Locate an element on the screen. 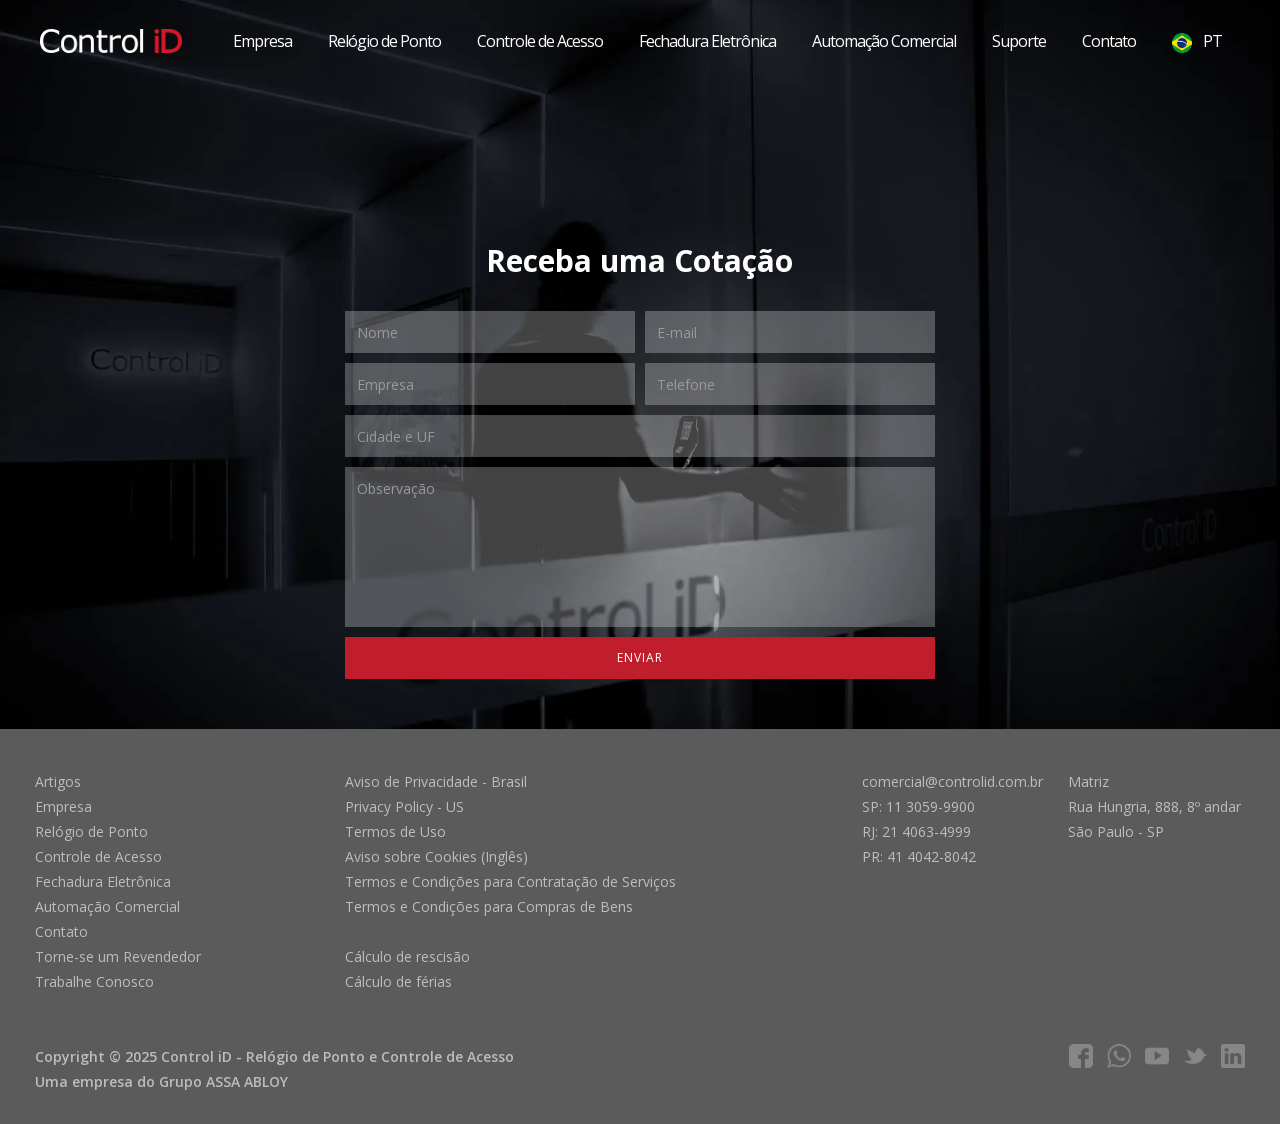 The height and width of the screenshot is (1124, 1280). Artigos is located at coordinates (58, 781).